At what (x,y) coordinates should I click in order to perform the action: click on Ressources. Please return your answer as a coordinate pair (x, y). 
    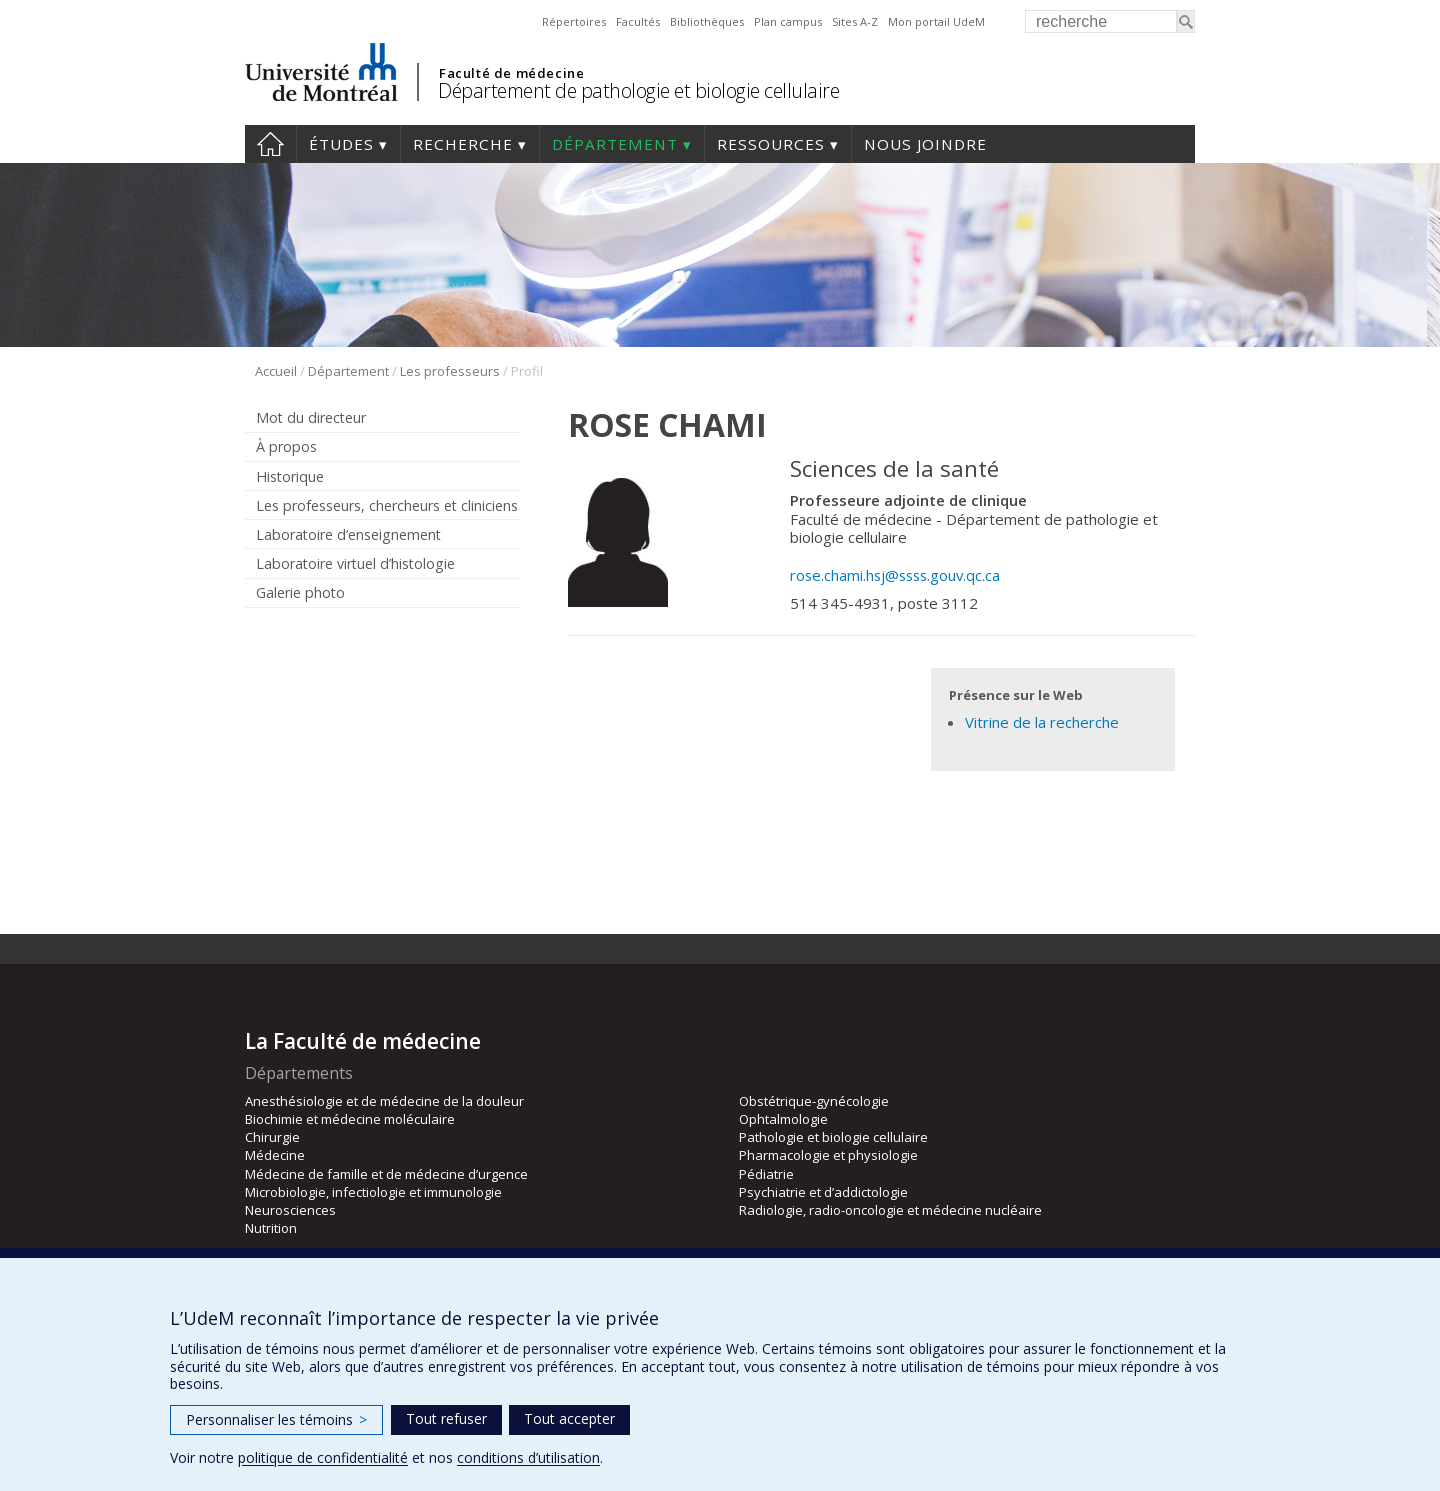
    Looking at the image, I should click on (771, 144).